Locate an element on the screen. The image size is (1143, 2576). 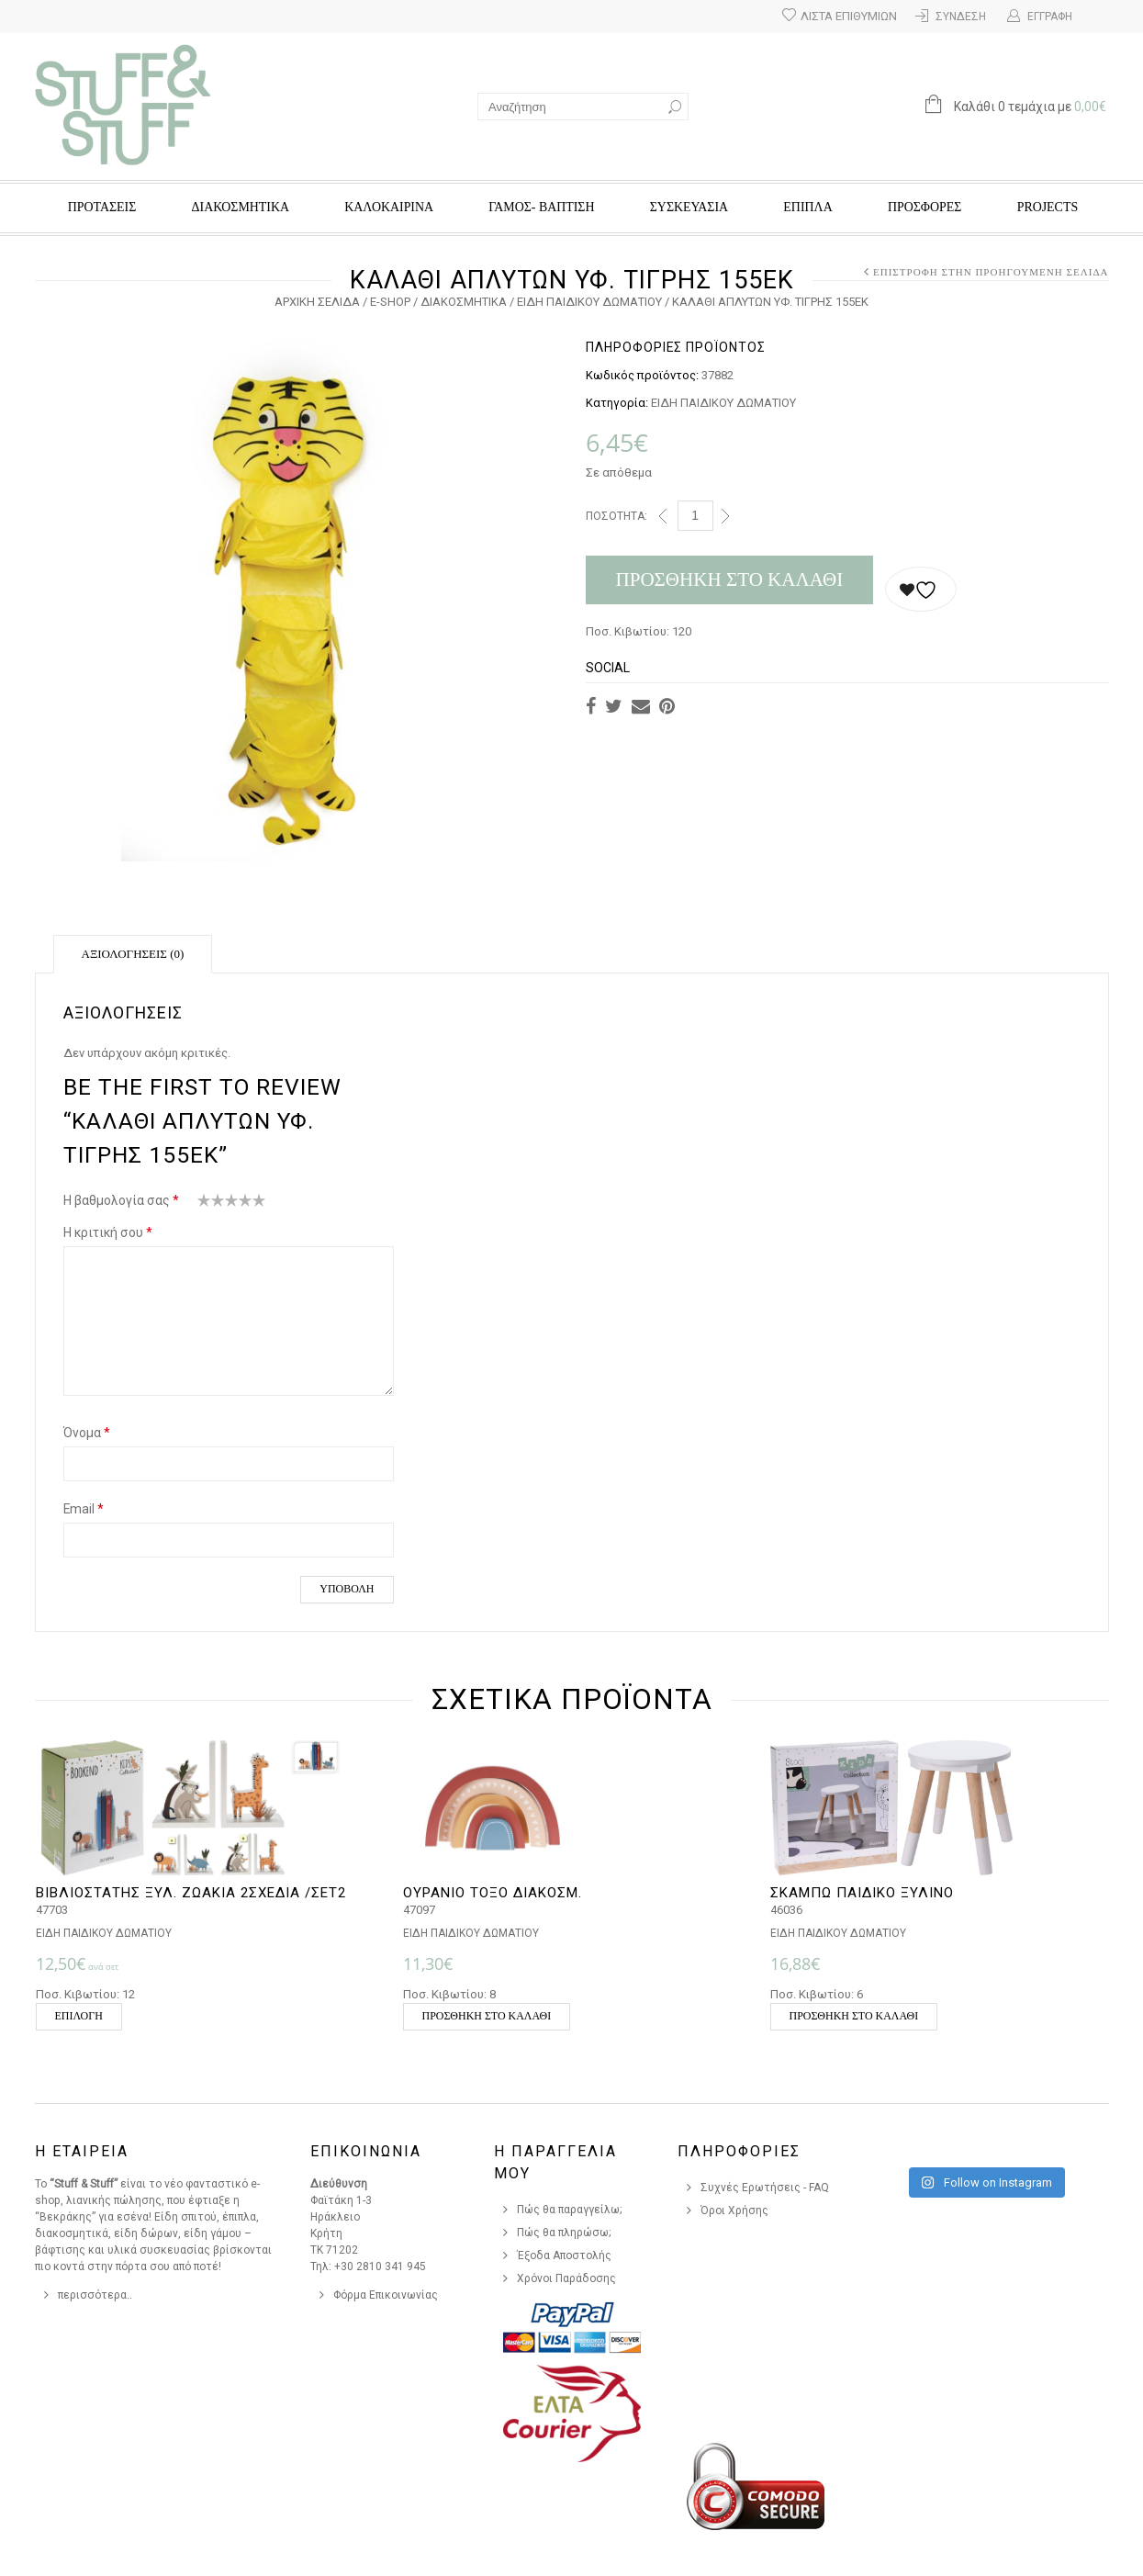
ΕΠΙΠΛΑ is located at coordinates (807, 207).